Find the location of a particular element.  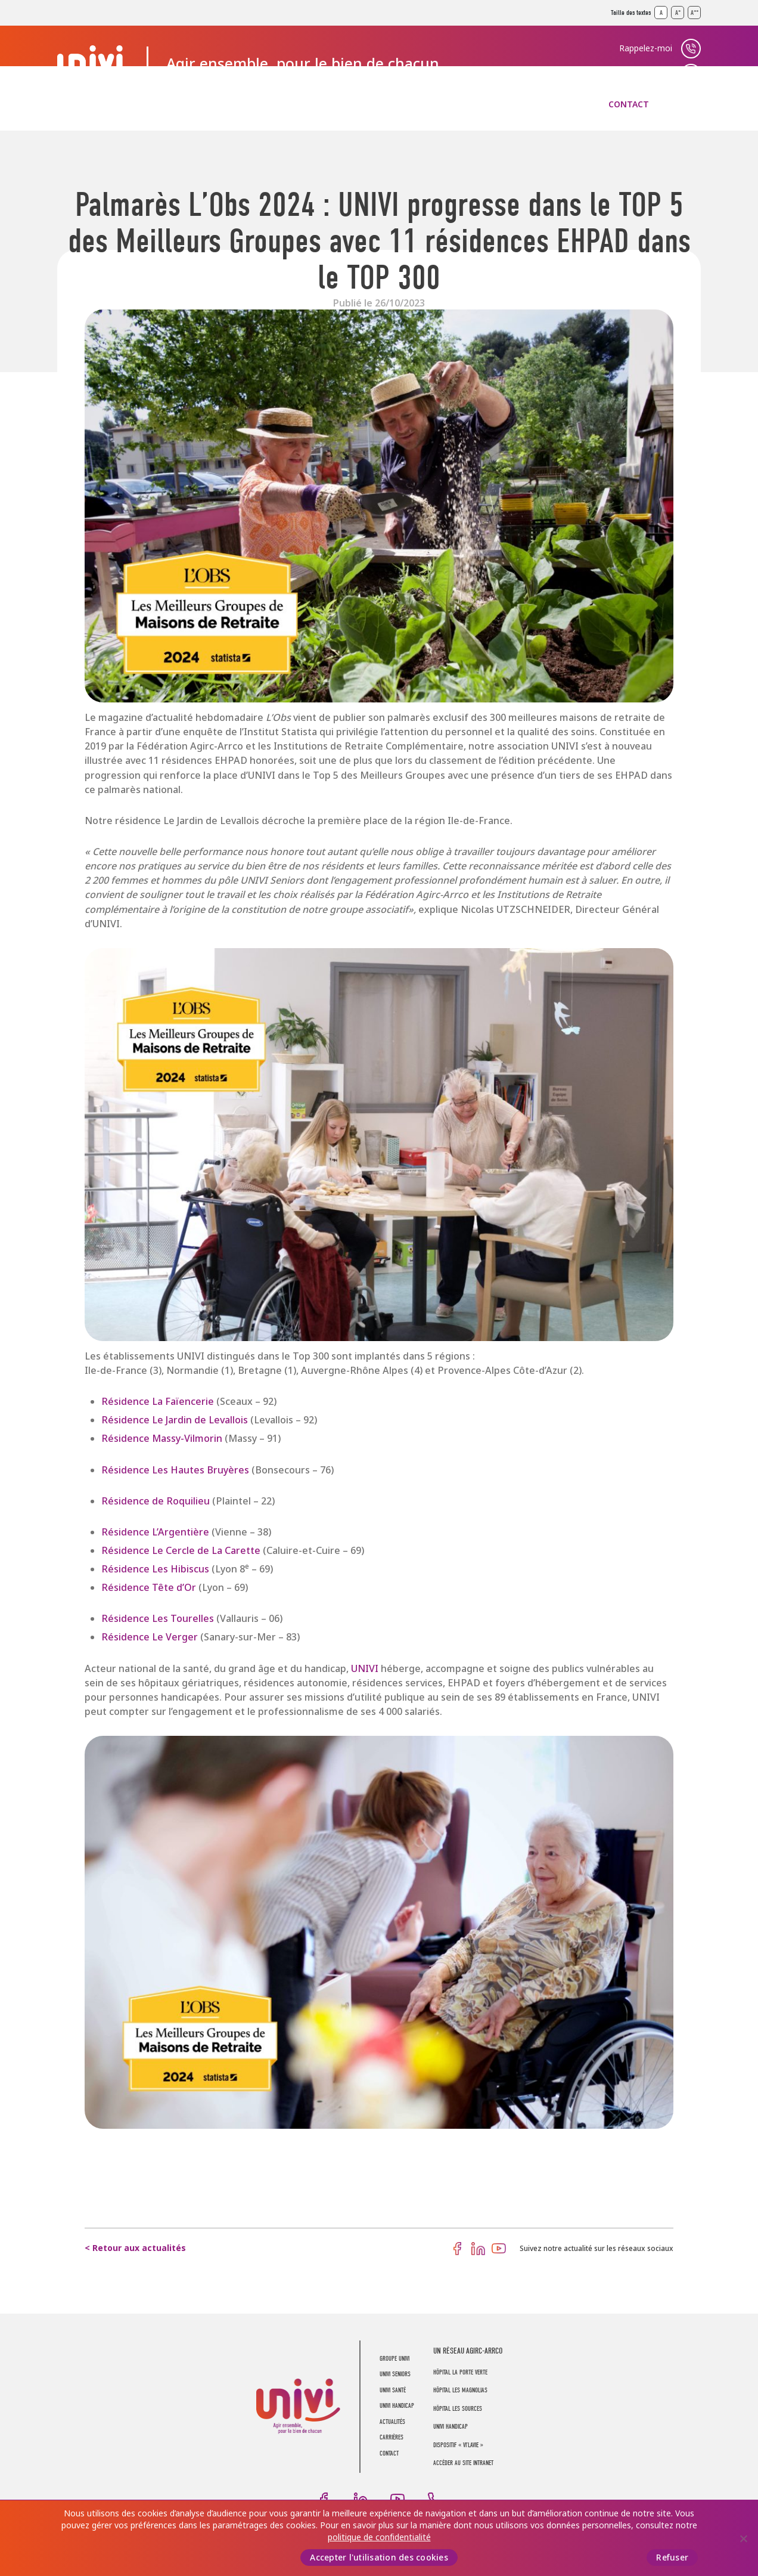

Téléphone is located at coordinates (434, 2499).